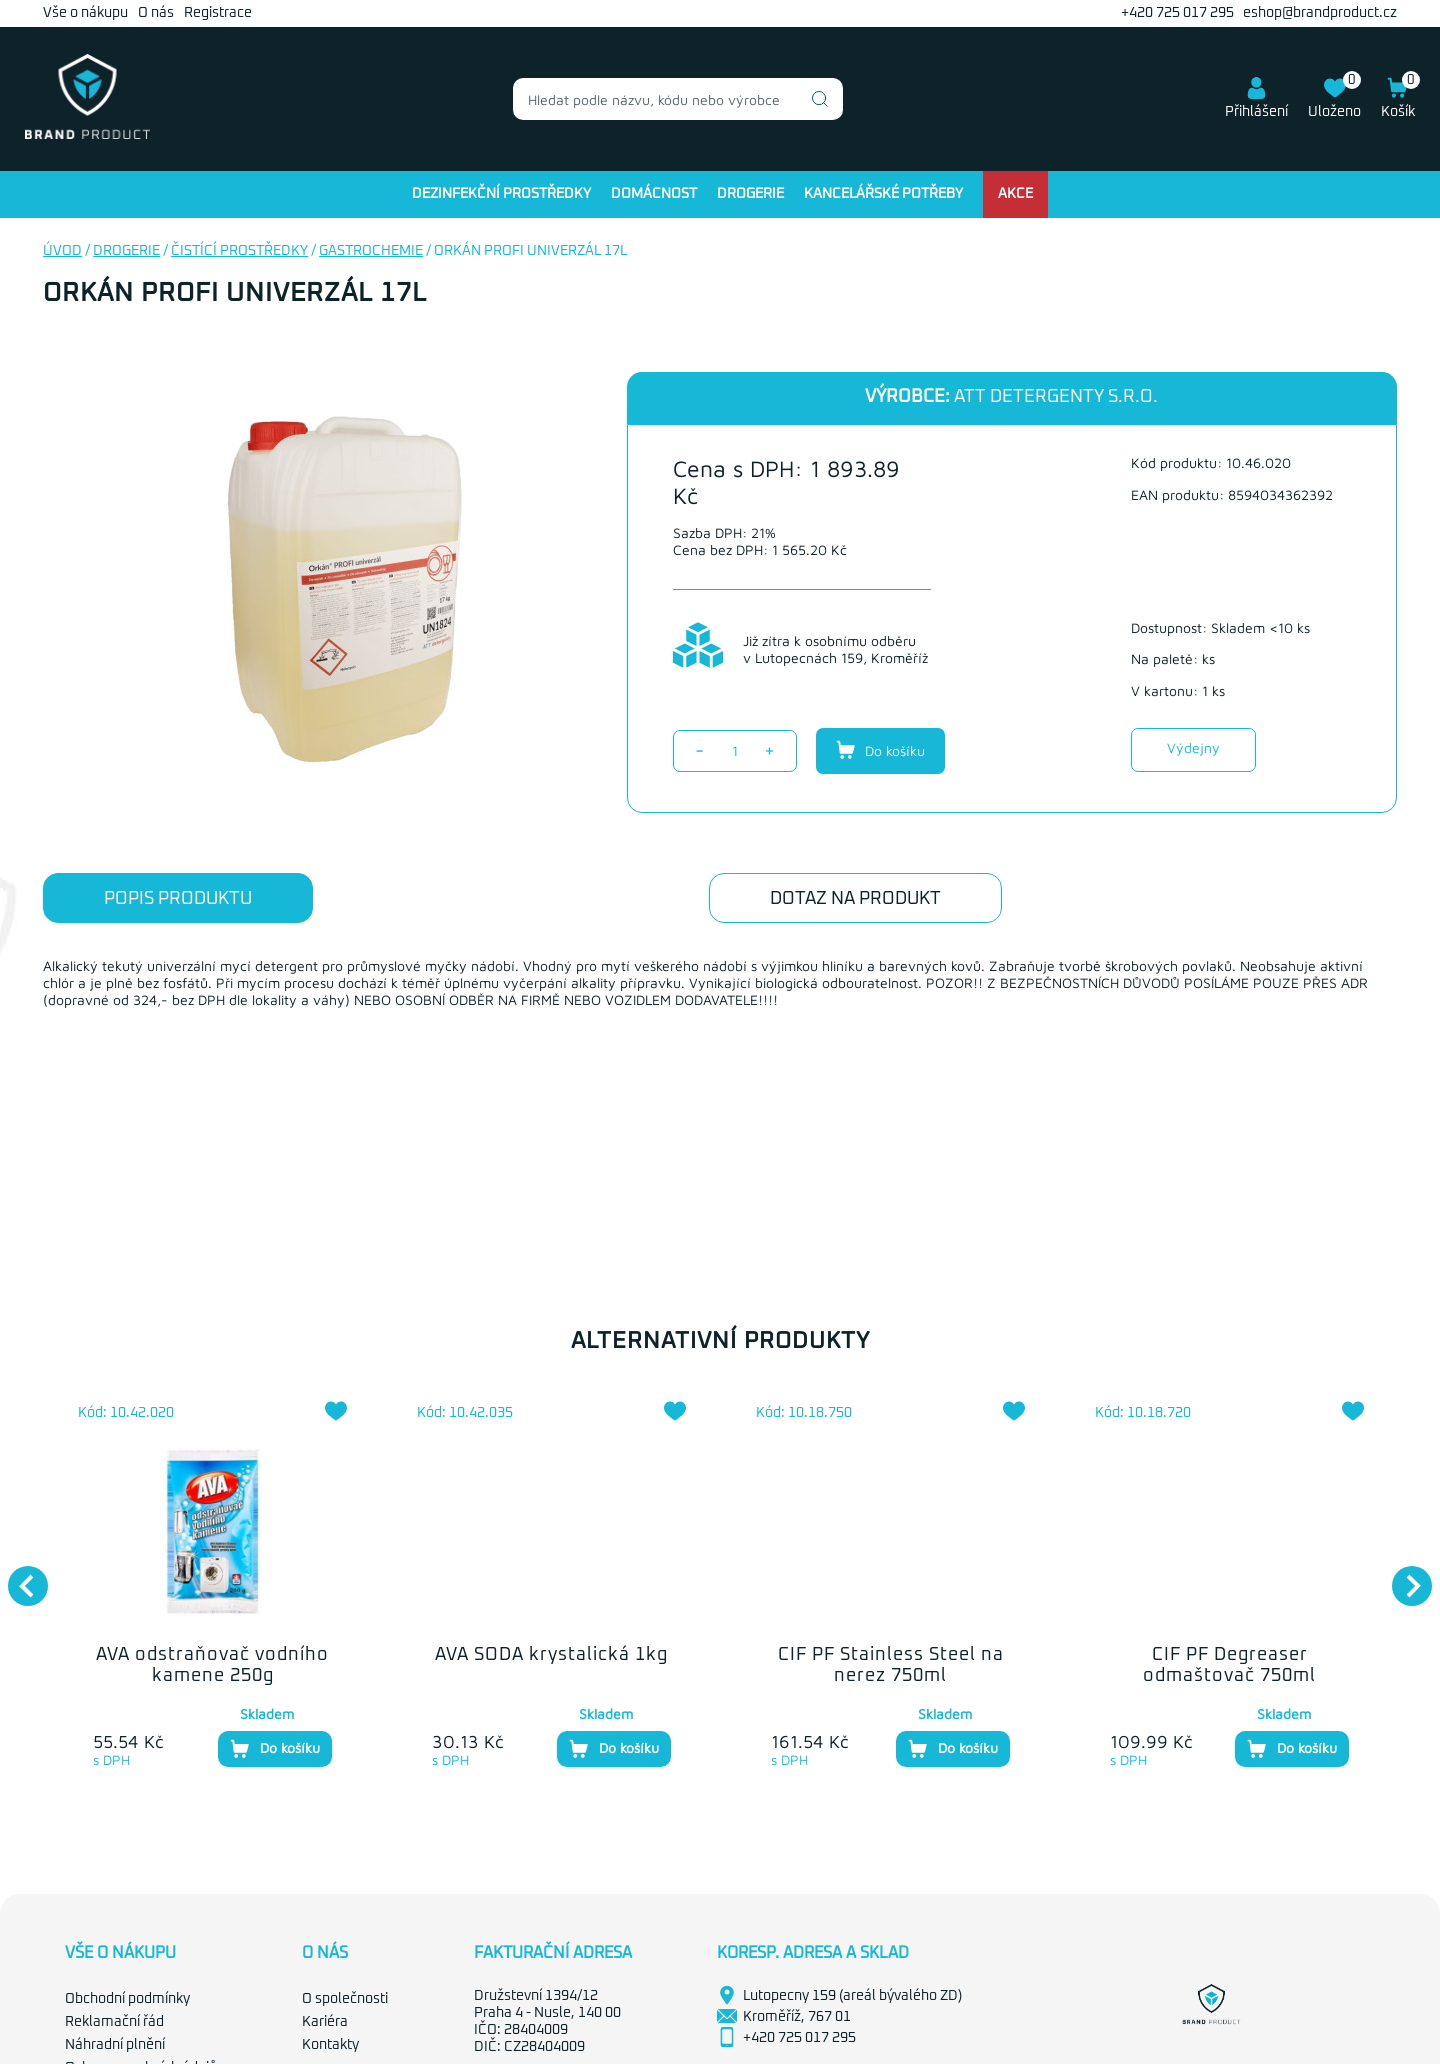  I want to click on Kontakty, so click(330, 2045).